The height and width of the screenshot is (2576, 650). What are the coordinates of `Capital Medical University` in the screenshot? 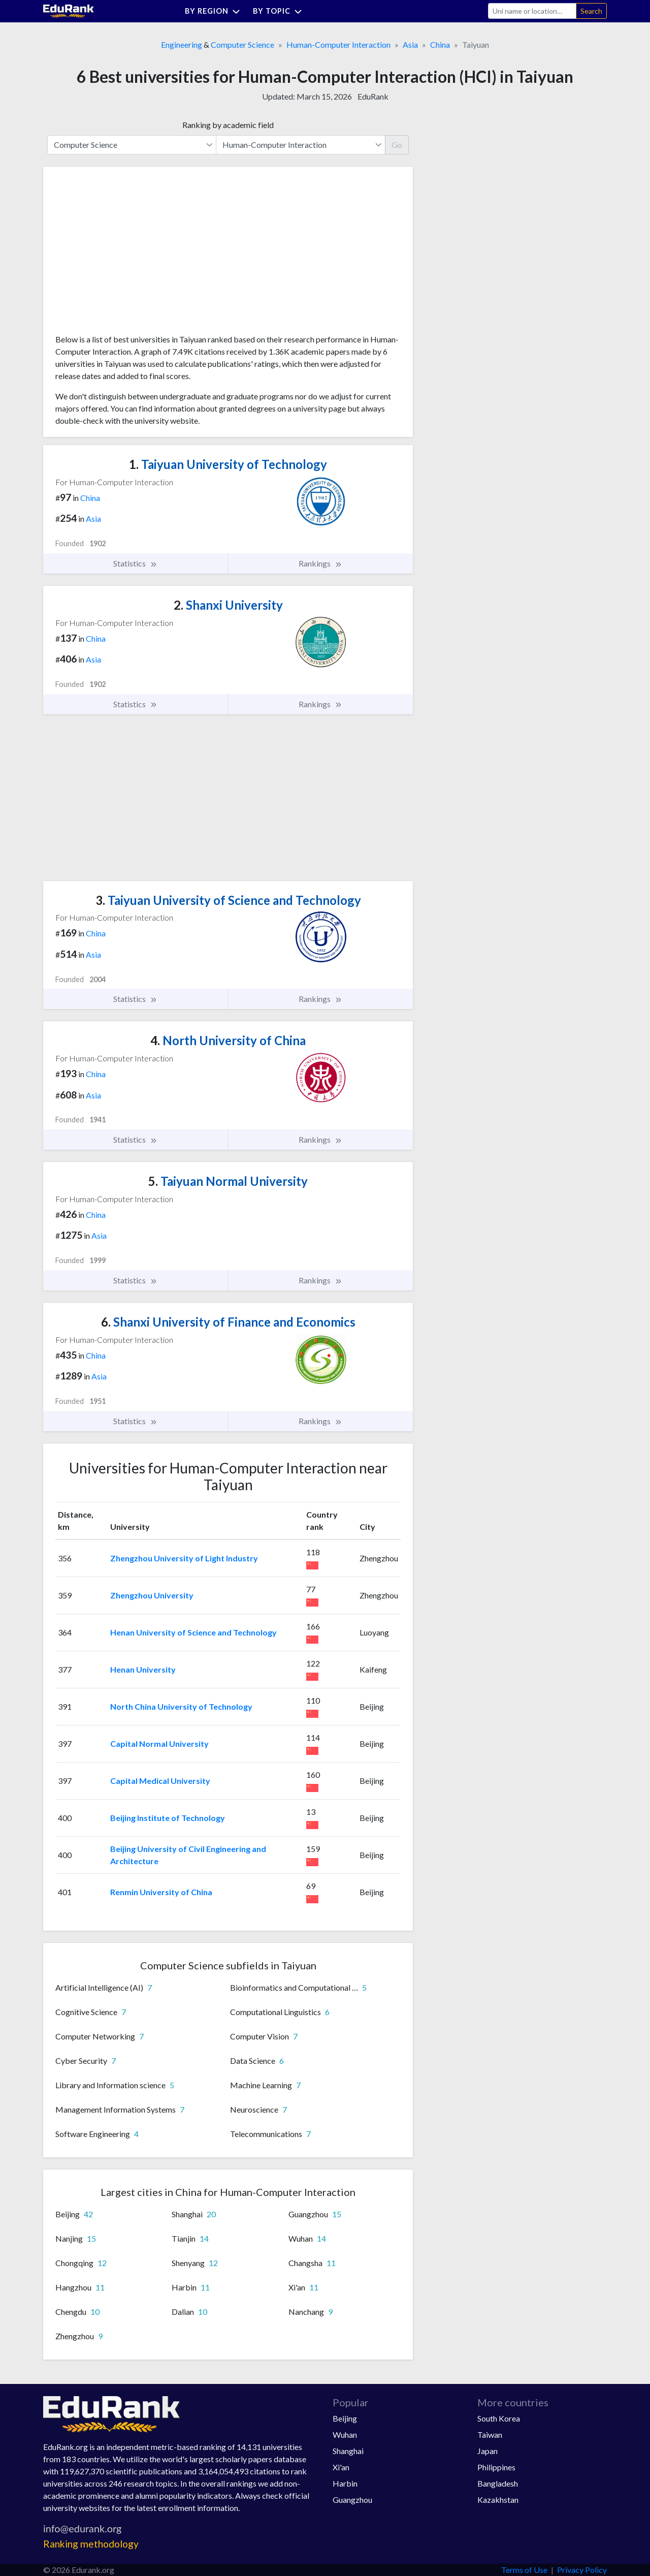 It's located at (160, 1780).